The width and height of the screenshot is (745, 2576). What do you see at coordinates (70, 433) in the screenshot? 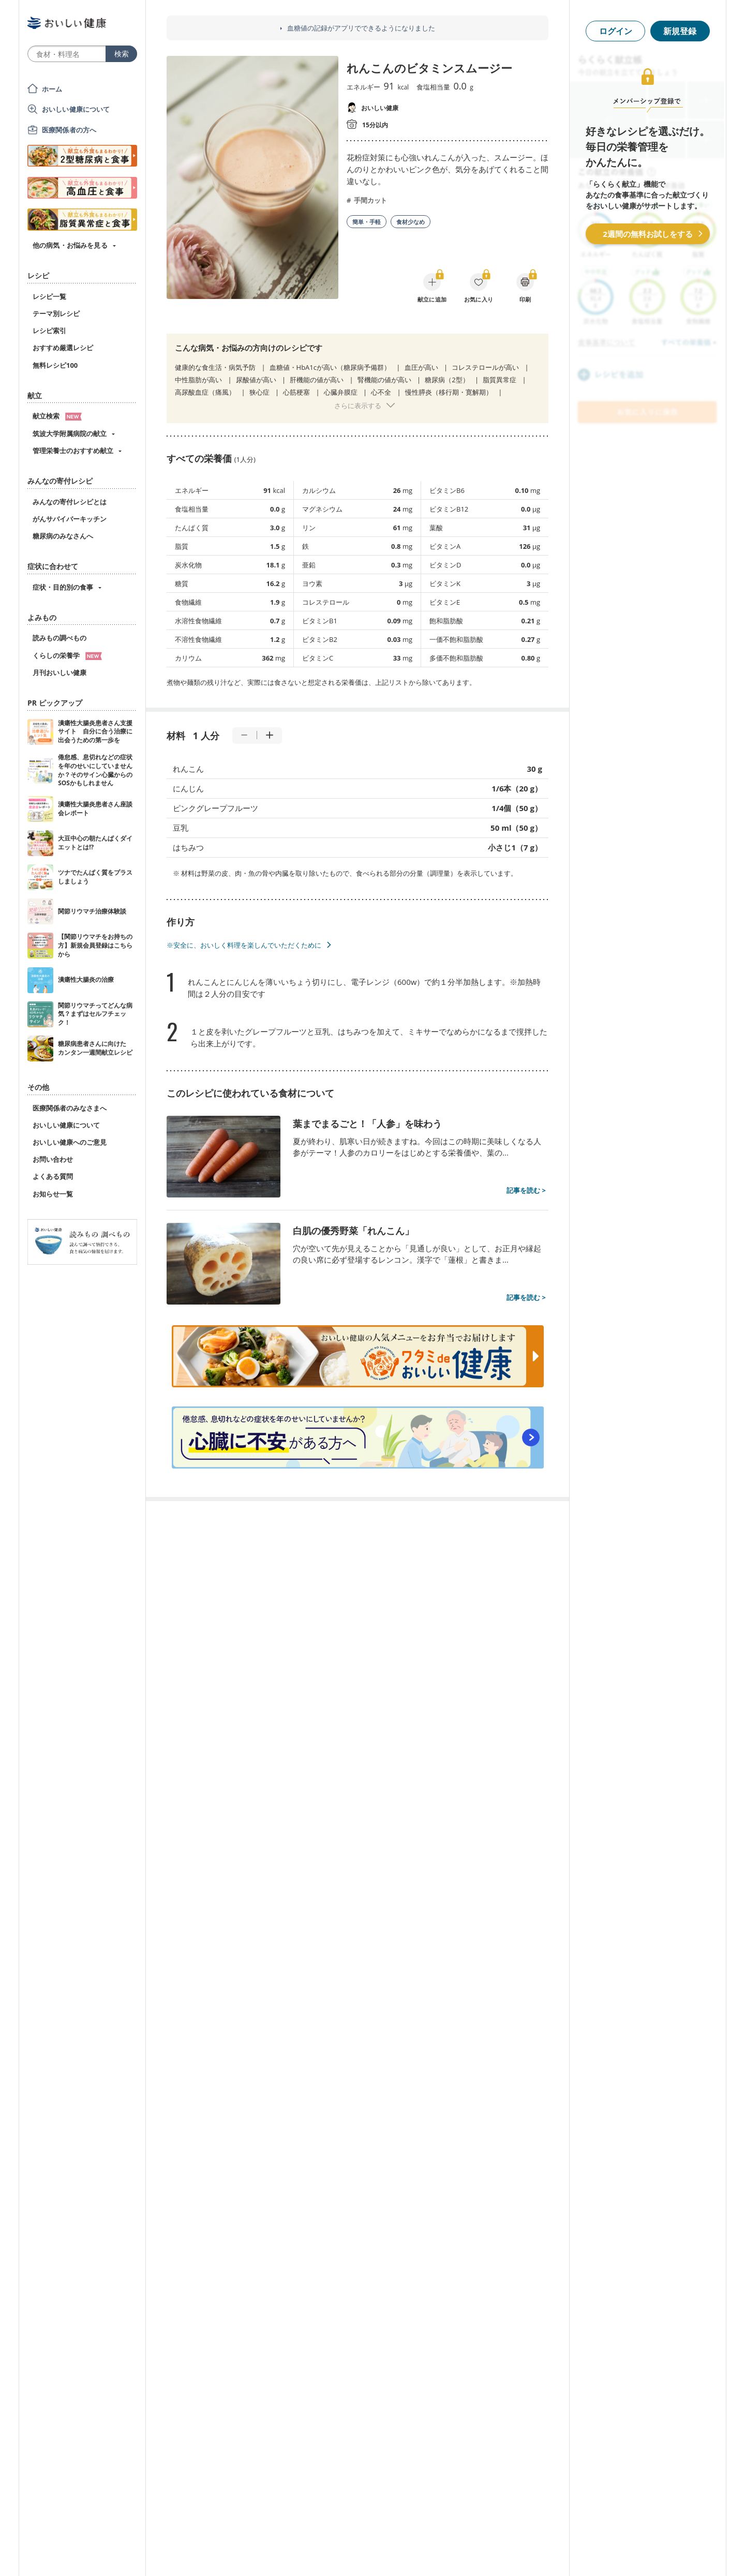
I see `筑波大学附属病院の献立` at bounding box center [70, 433].